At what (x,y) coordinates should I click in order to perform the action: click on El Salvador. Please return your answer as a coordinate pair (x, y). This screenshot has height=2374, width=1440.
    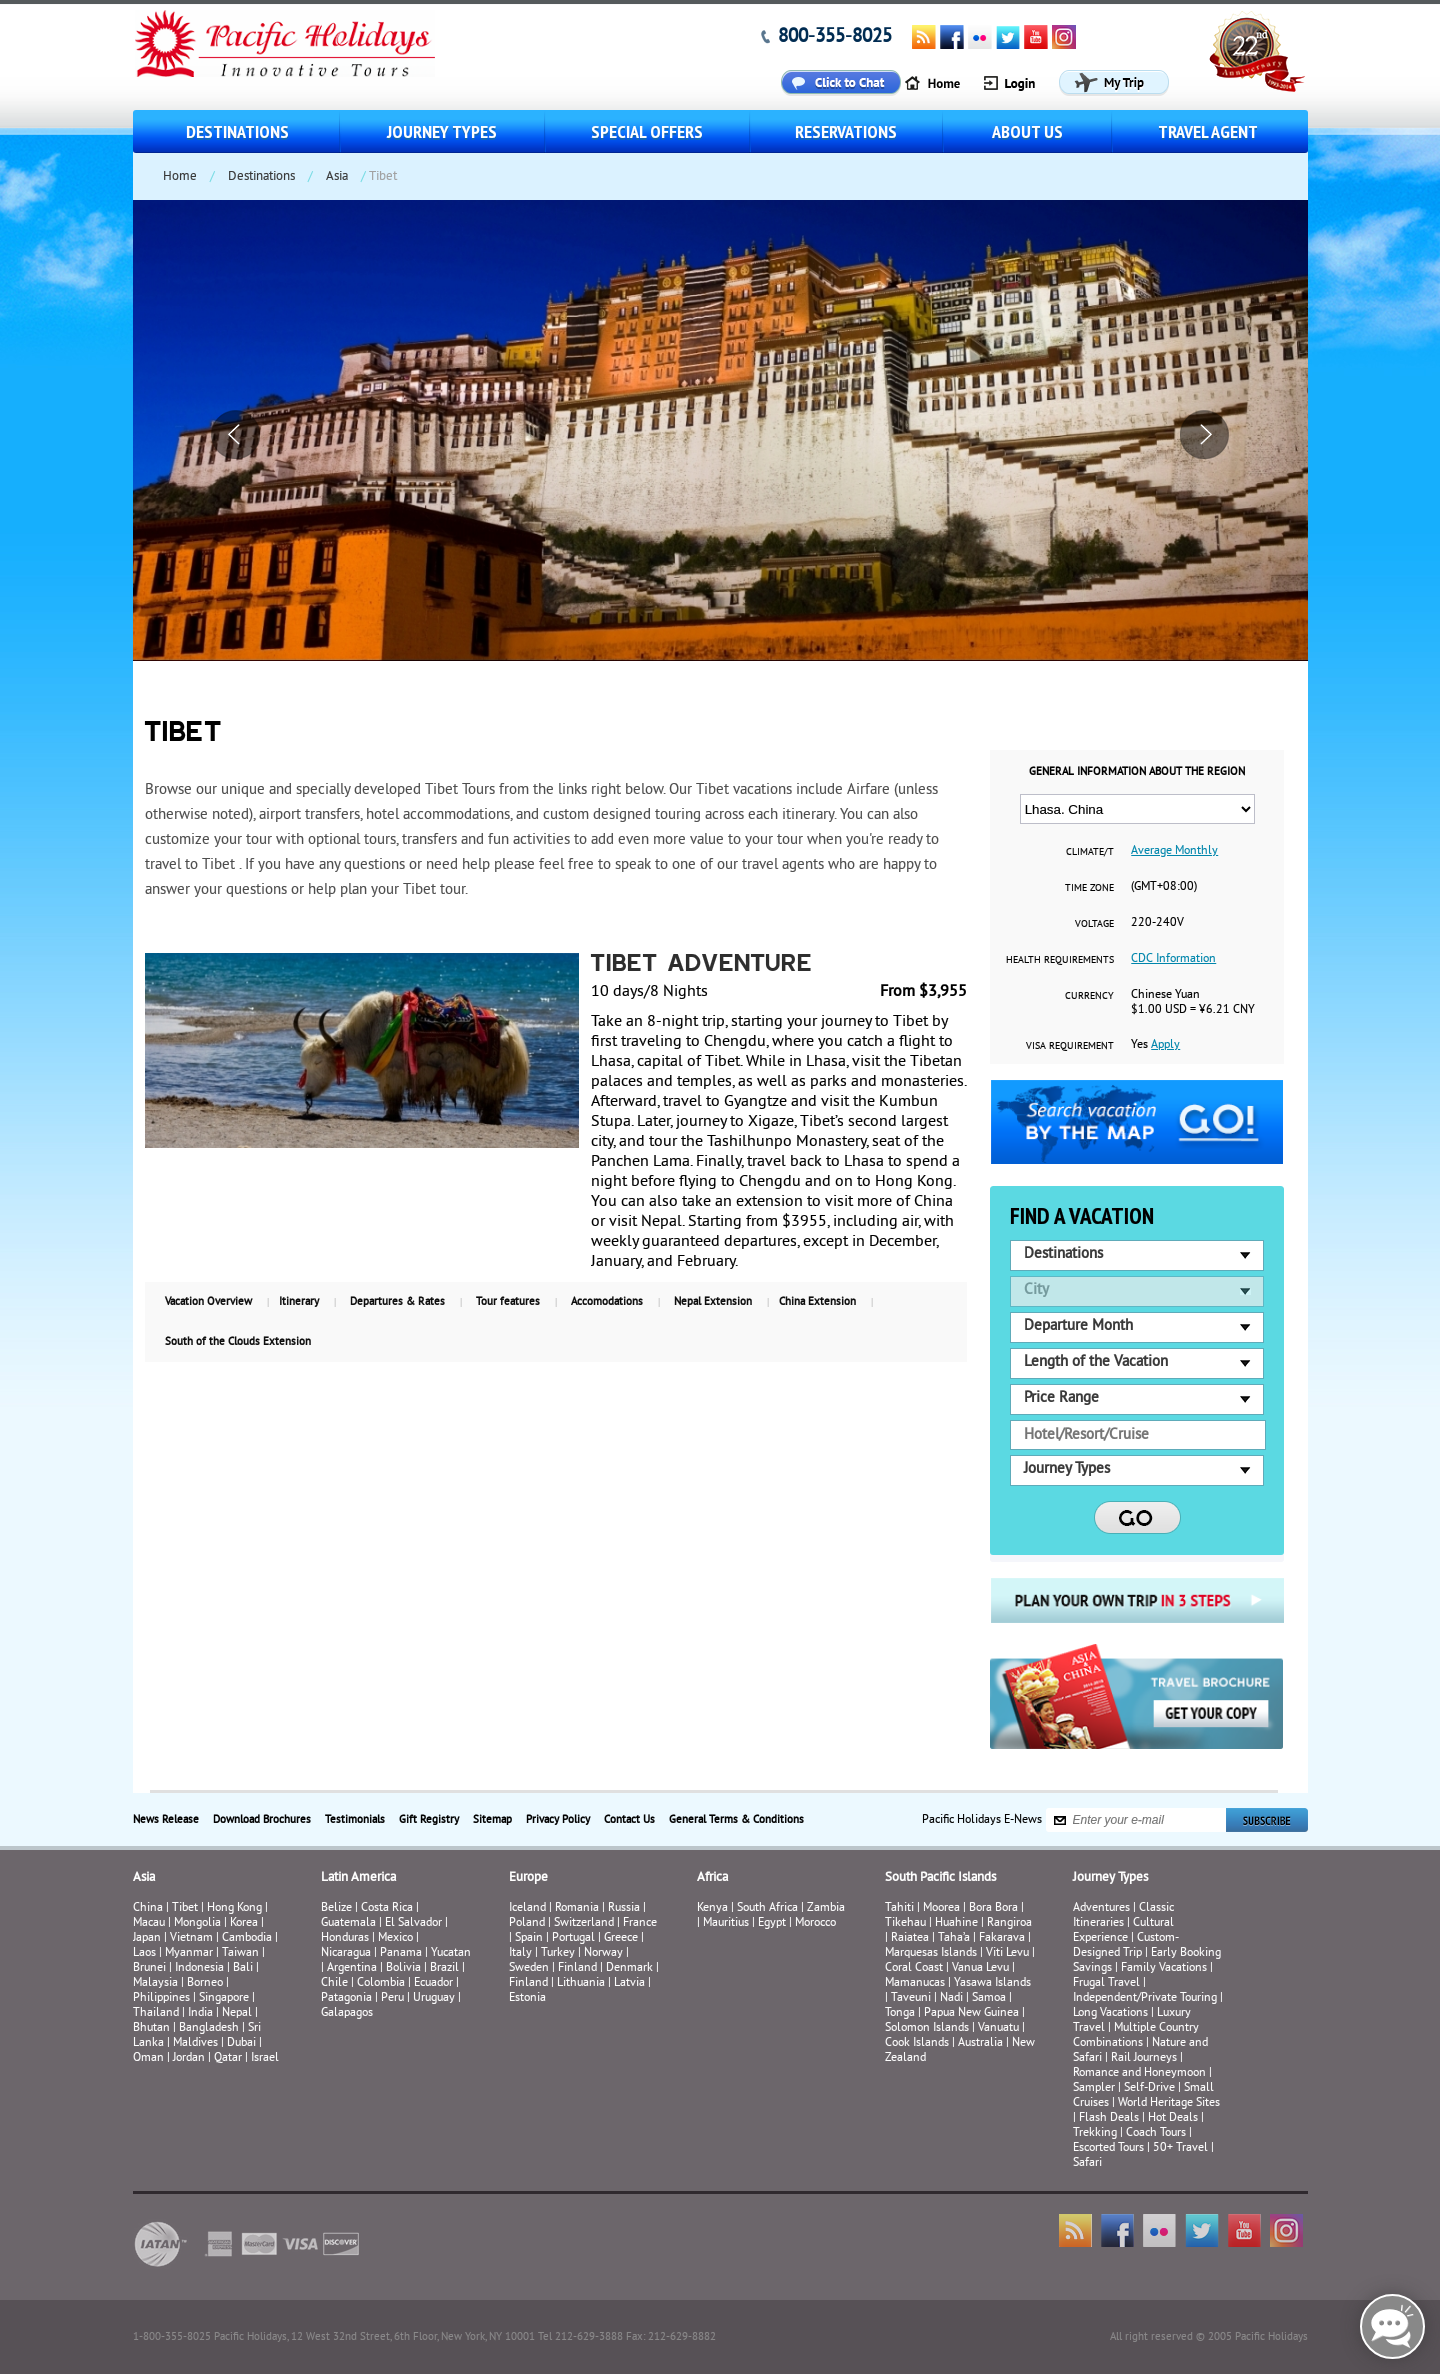
    Looking at the image, I should click on (413, 1923).